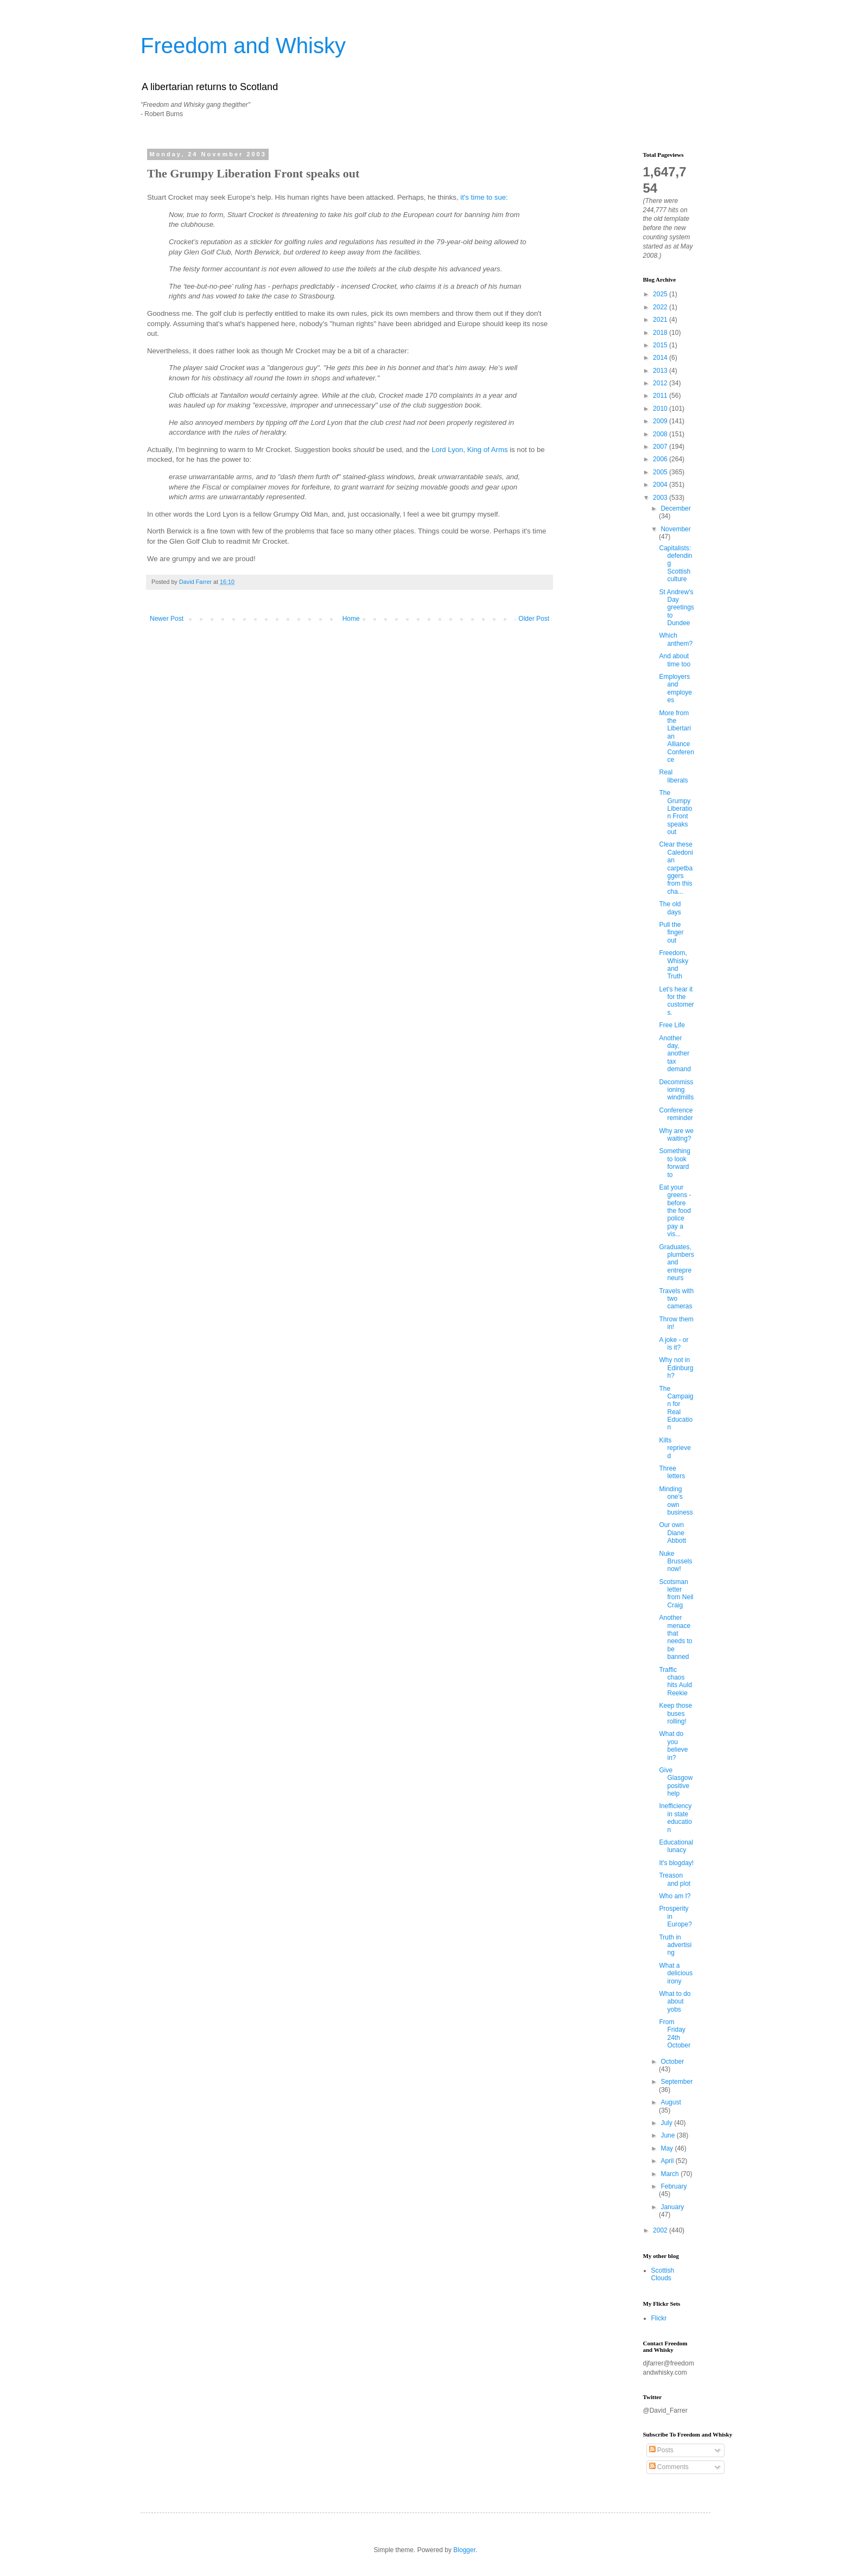 The height and width of the screenshot is (2576, 851). I want to click on 2002, so click(661, 2230).